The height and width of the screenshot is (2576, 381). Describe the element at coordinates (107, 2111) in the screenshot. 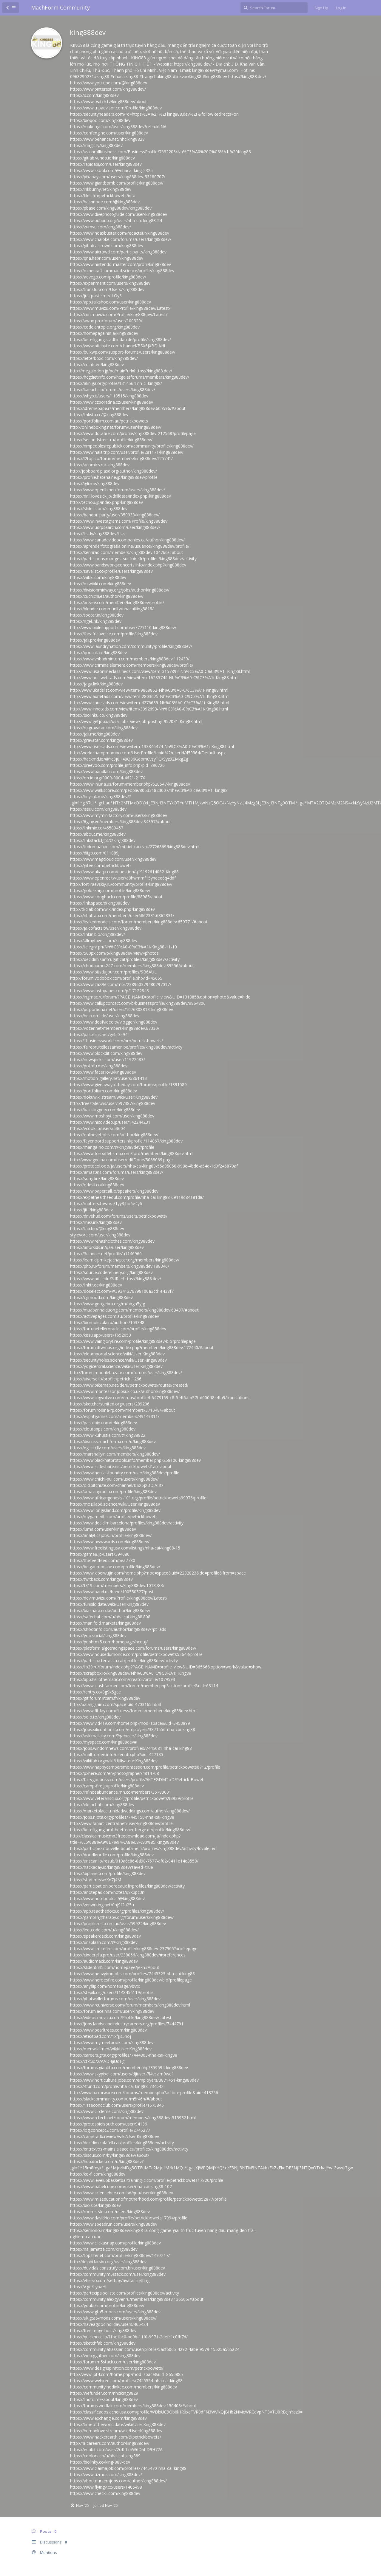

I see `https://www.circleme.com/king888dev` at that location.